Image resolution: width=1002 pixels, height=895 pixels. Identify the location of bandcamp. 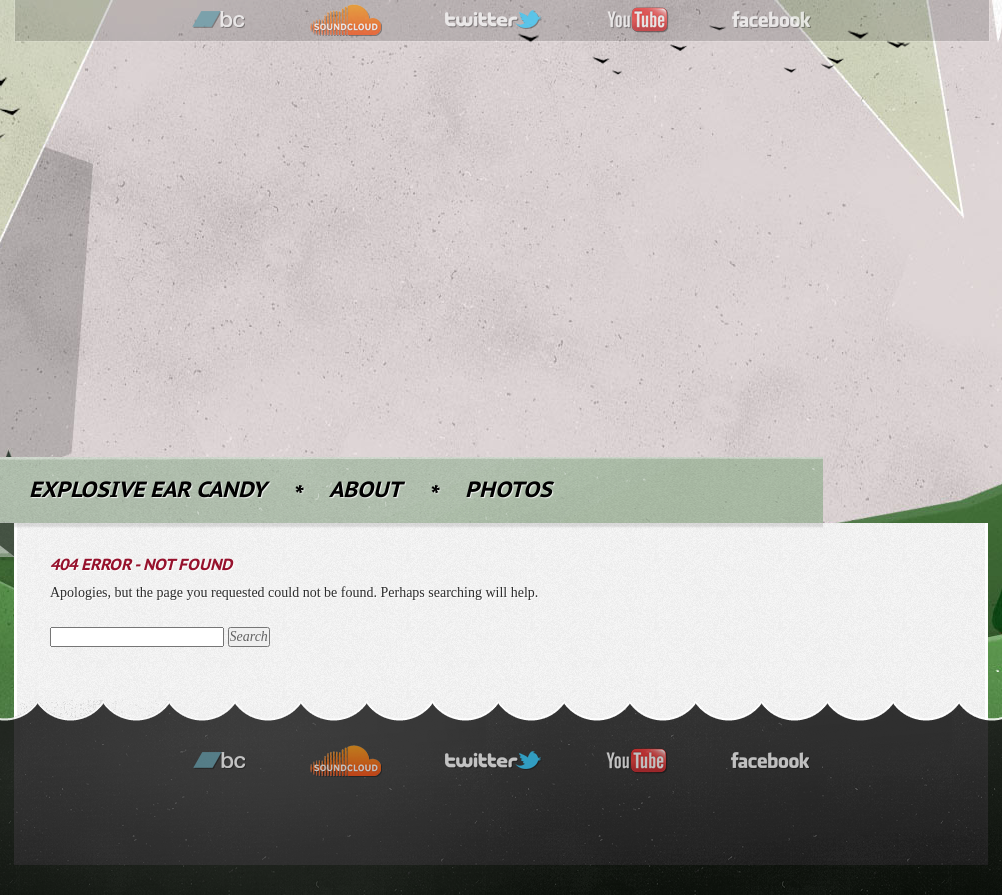
(219, 20).